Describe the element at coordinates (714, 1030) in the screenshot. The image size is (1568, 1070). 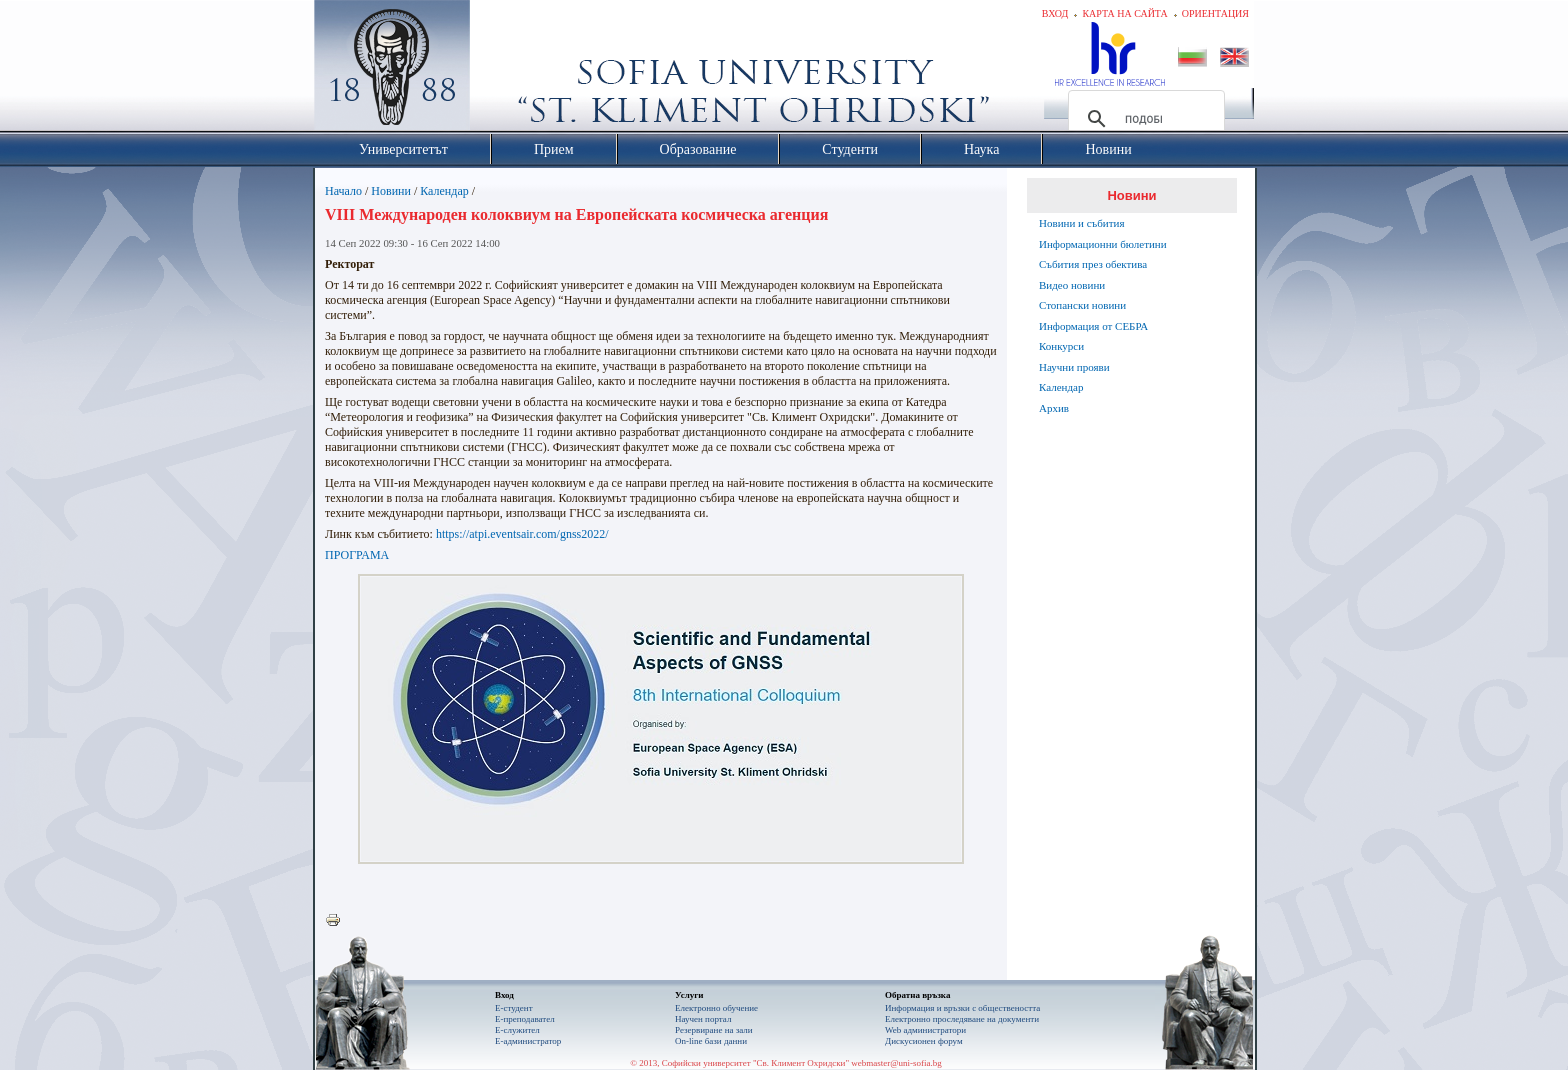
I see `Резервиране на зали` at that location.